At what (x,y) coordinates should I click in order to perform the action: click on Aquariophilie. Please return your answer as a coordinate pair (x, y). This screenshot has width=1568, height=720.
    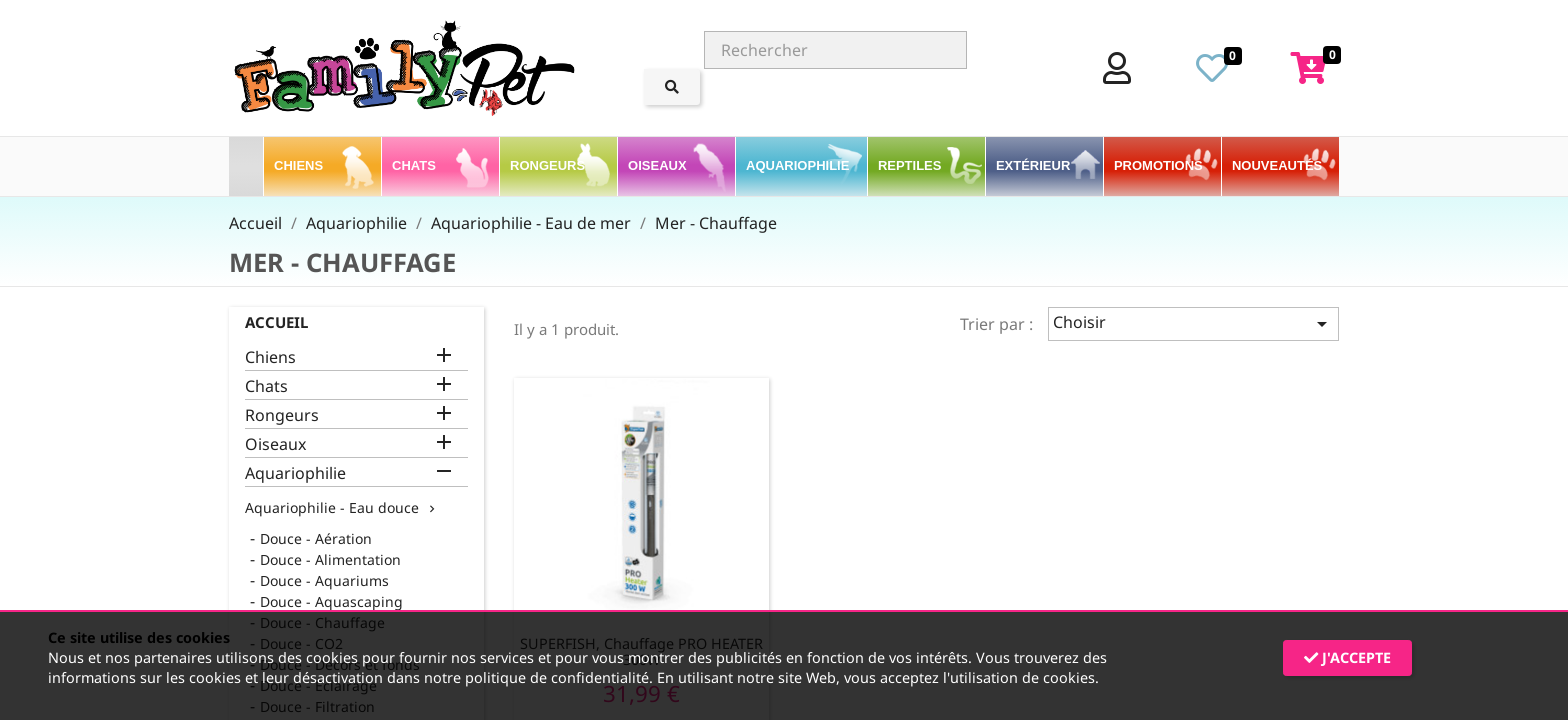
    Looking at the image, I should click on (295, 473).